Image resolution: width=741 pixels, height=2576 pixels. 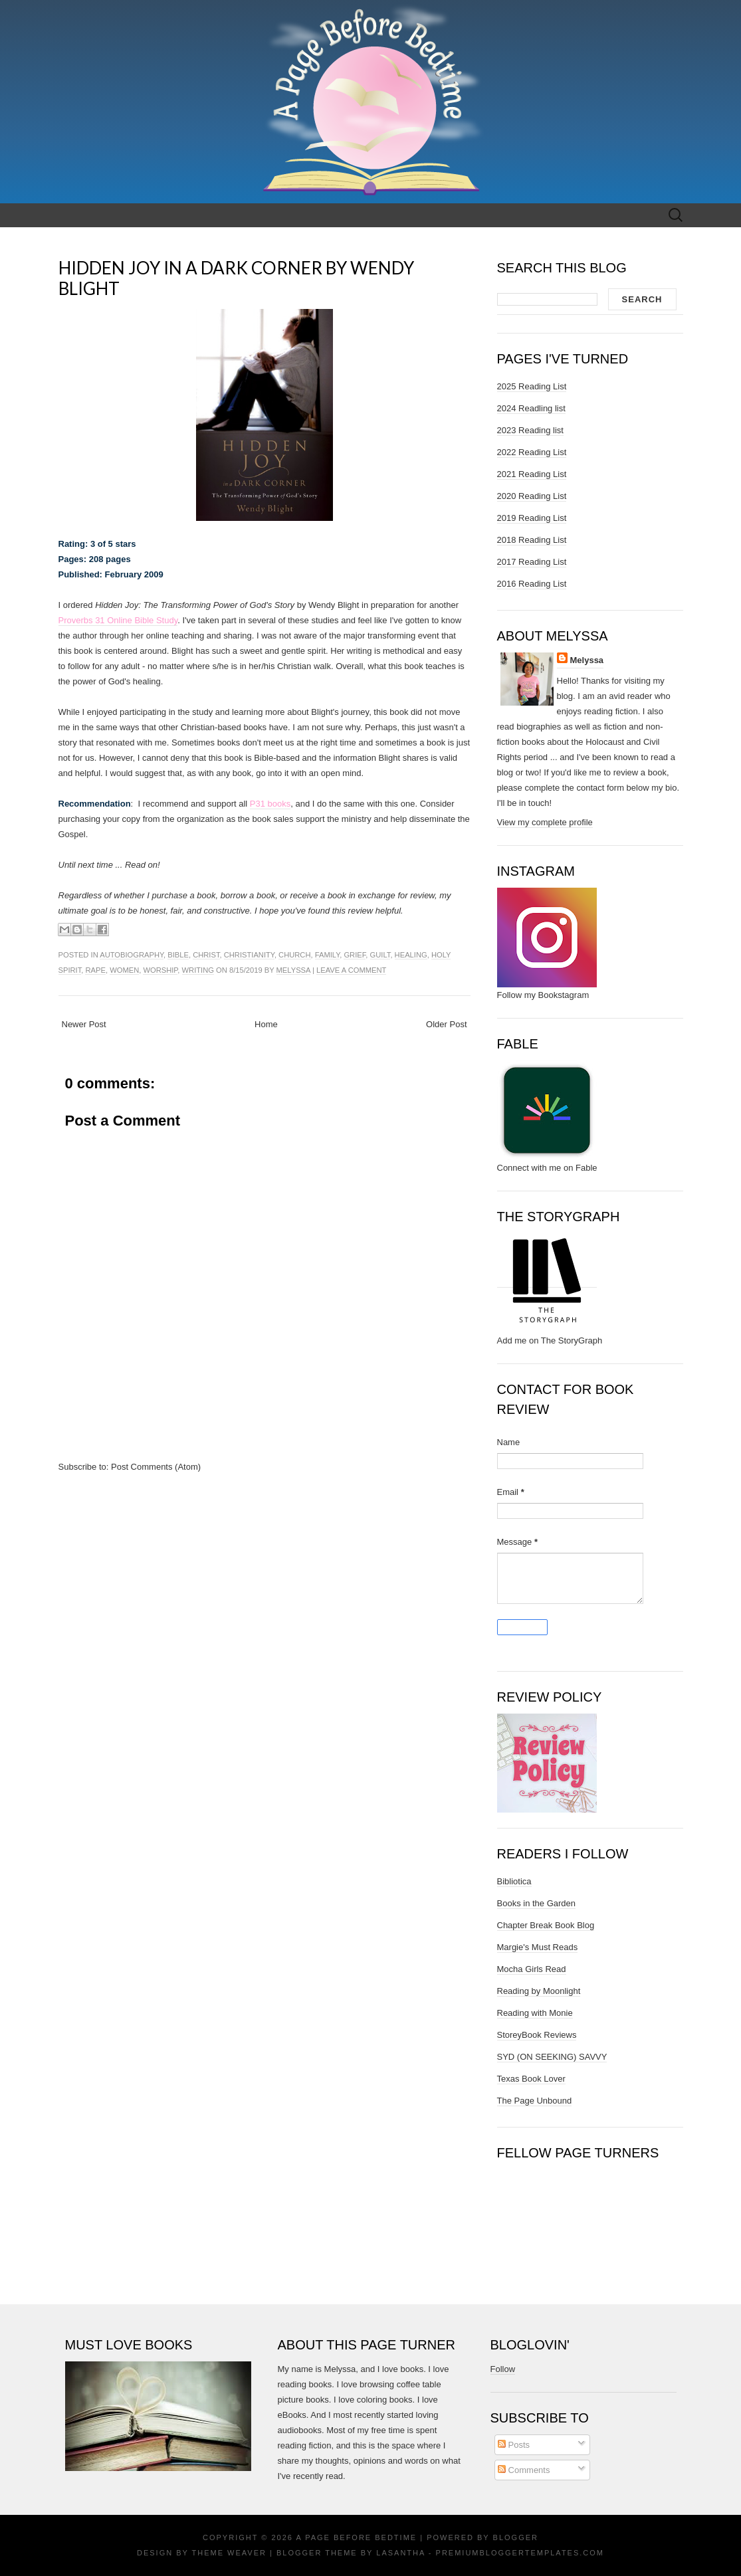 What do you see at coordinates (532, 496) in the screenshot?
I see `2020 Reading List` at bounding box center [532, 496].